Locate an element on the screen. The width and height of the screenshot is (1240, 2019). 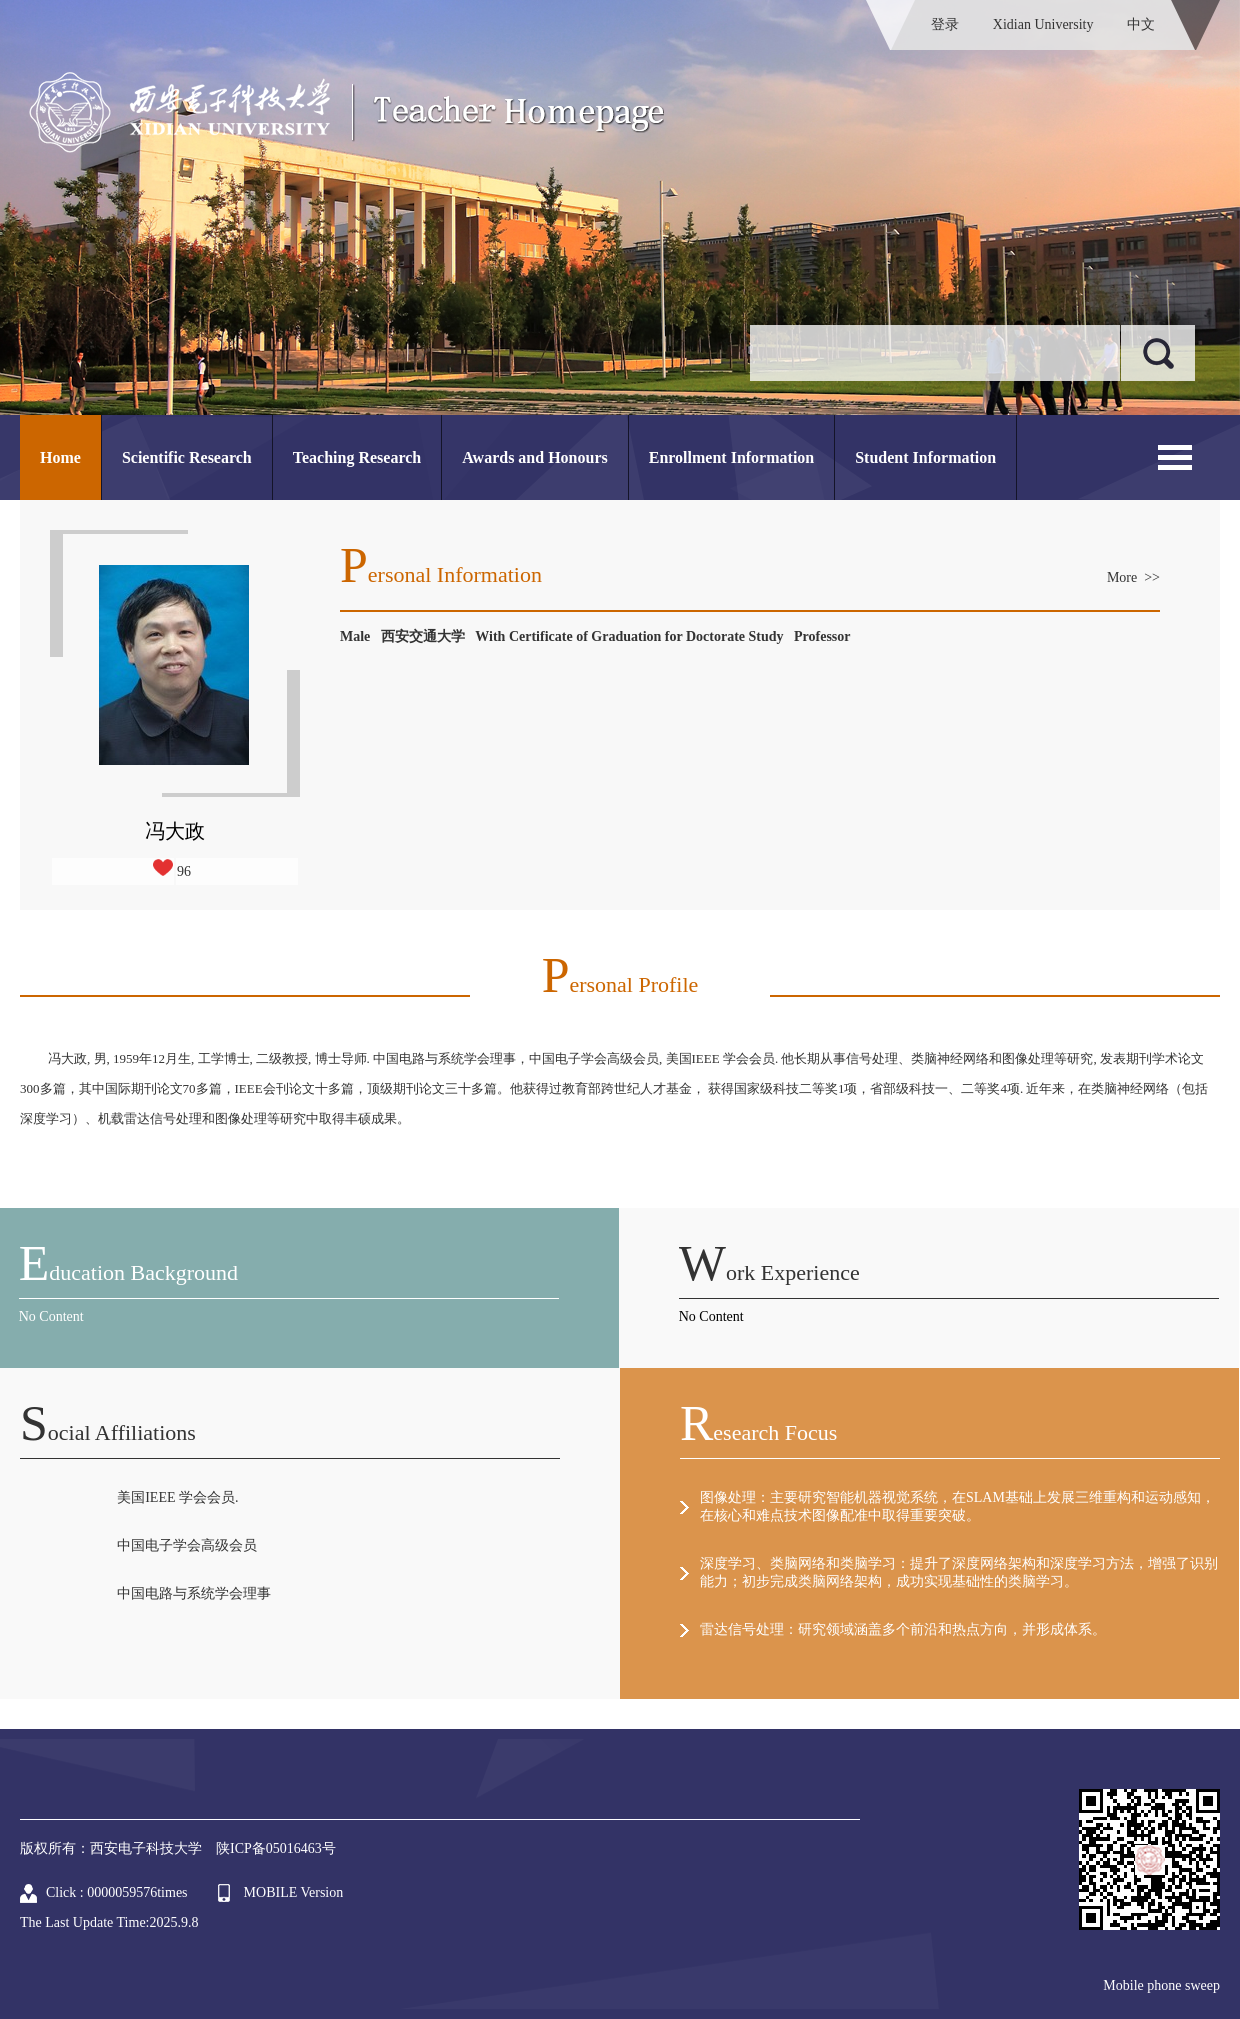
MOBILE Version is located at coordinates (294, 1892).